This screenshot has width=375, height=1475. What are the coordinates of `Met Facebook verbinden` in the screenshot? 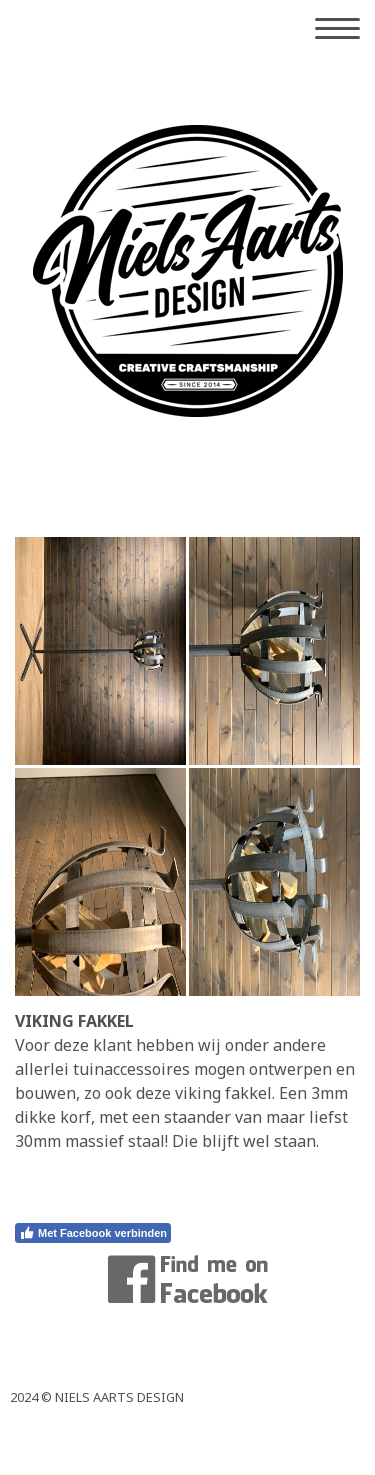 It's located at (93, 1233).